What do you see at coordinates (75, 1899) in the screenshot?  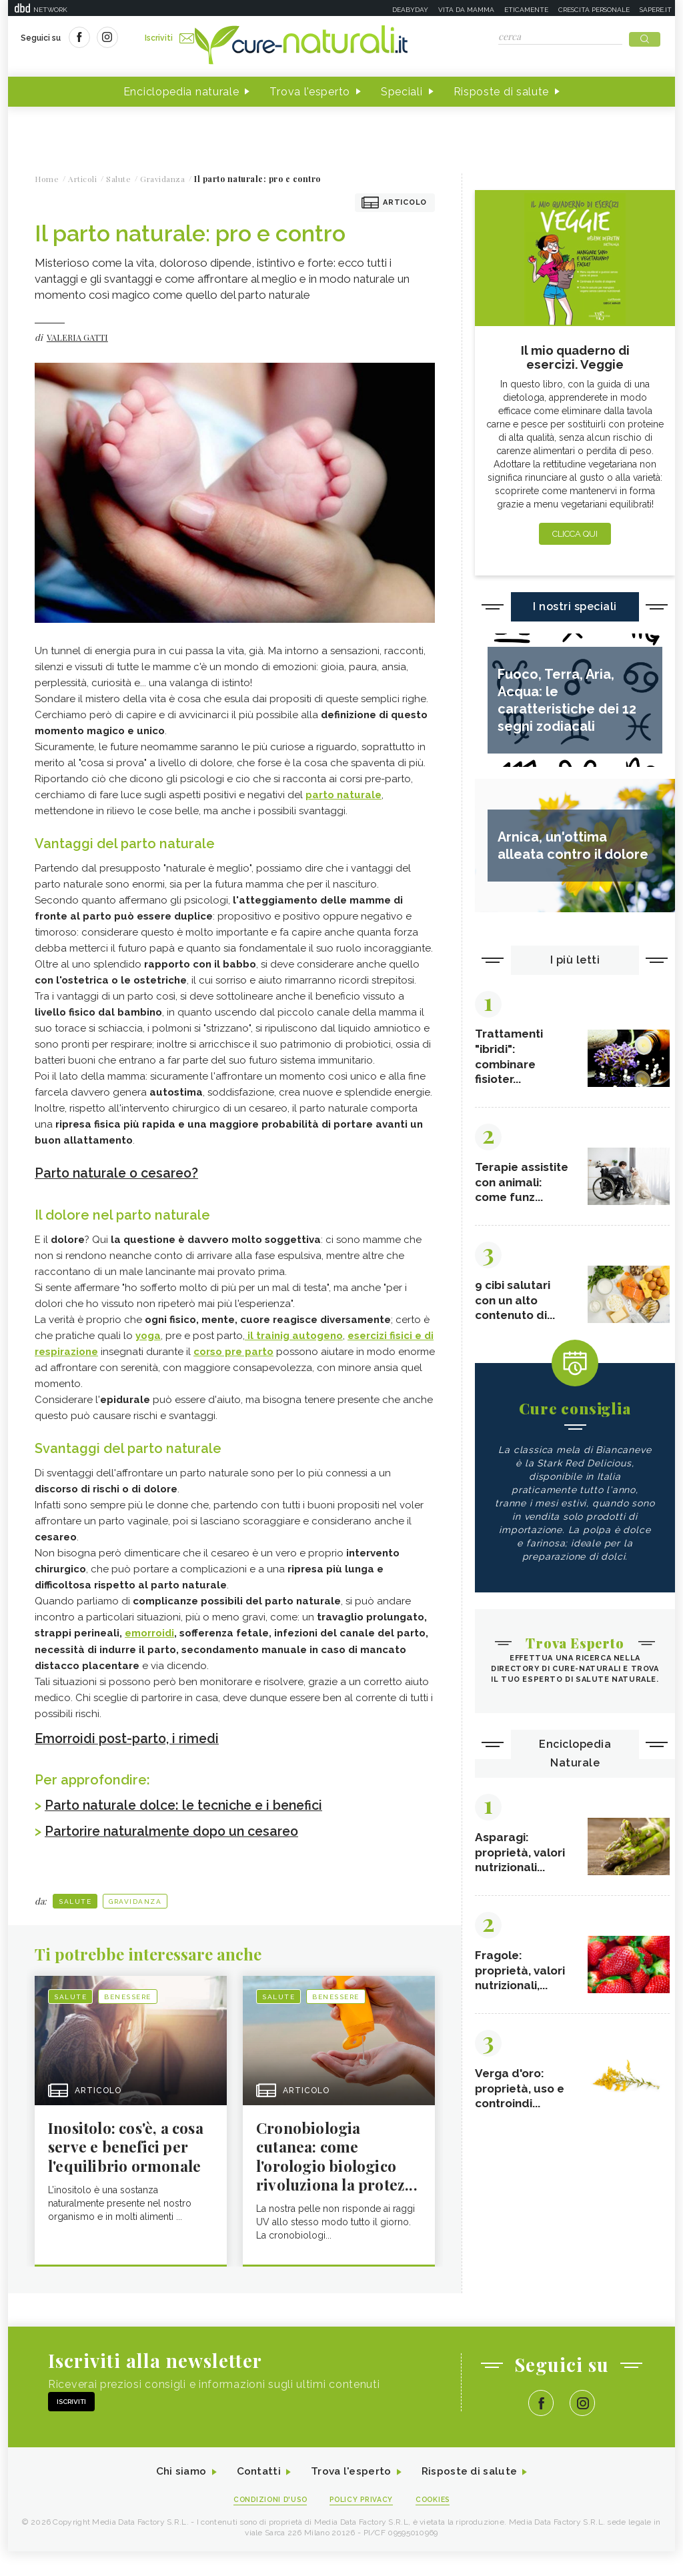 I see `Salute` at bounding box center [75, 1899].